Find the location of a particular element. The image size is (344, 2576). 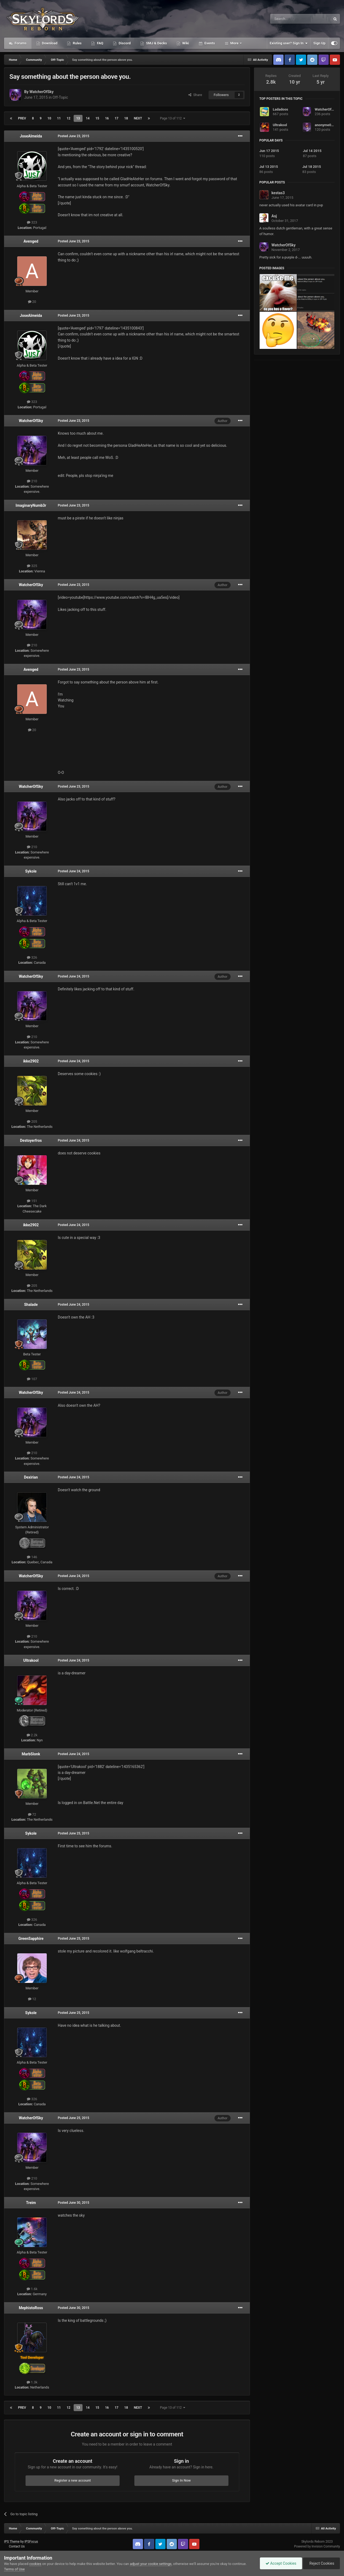

Sykole is located at coordinates (31, 871).